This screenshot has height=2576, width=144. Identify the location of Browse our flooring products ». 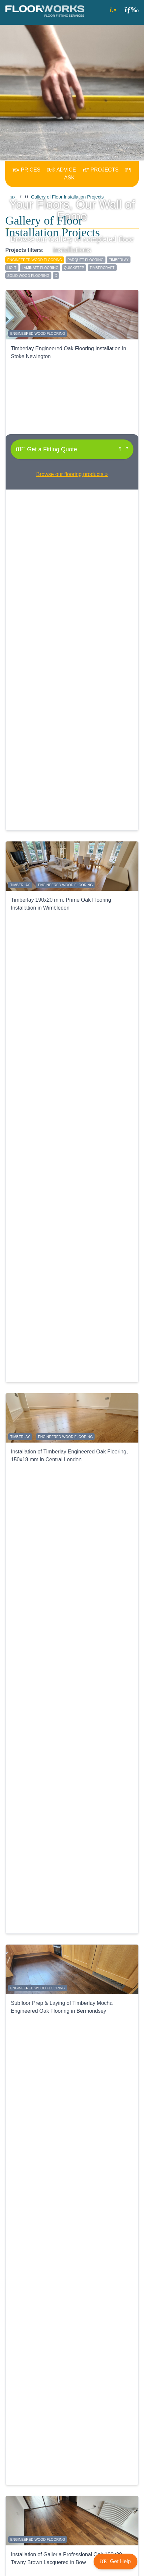
(72, 474).